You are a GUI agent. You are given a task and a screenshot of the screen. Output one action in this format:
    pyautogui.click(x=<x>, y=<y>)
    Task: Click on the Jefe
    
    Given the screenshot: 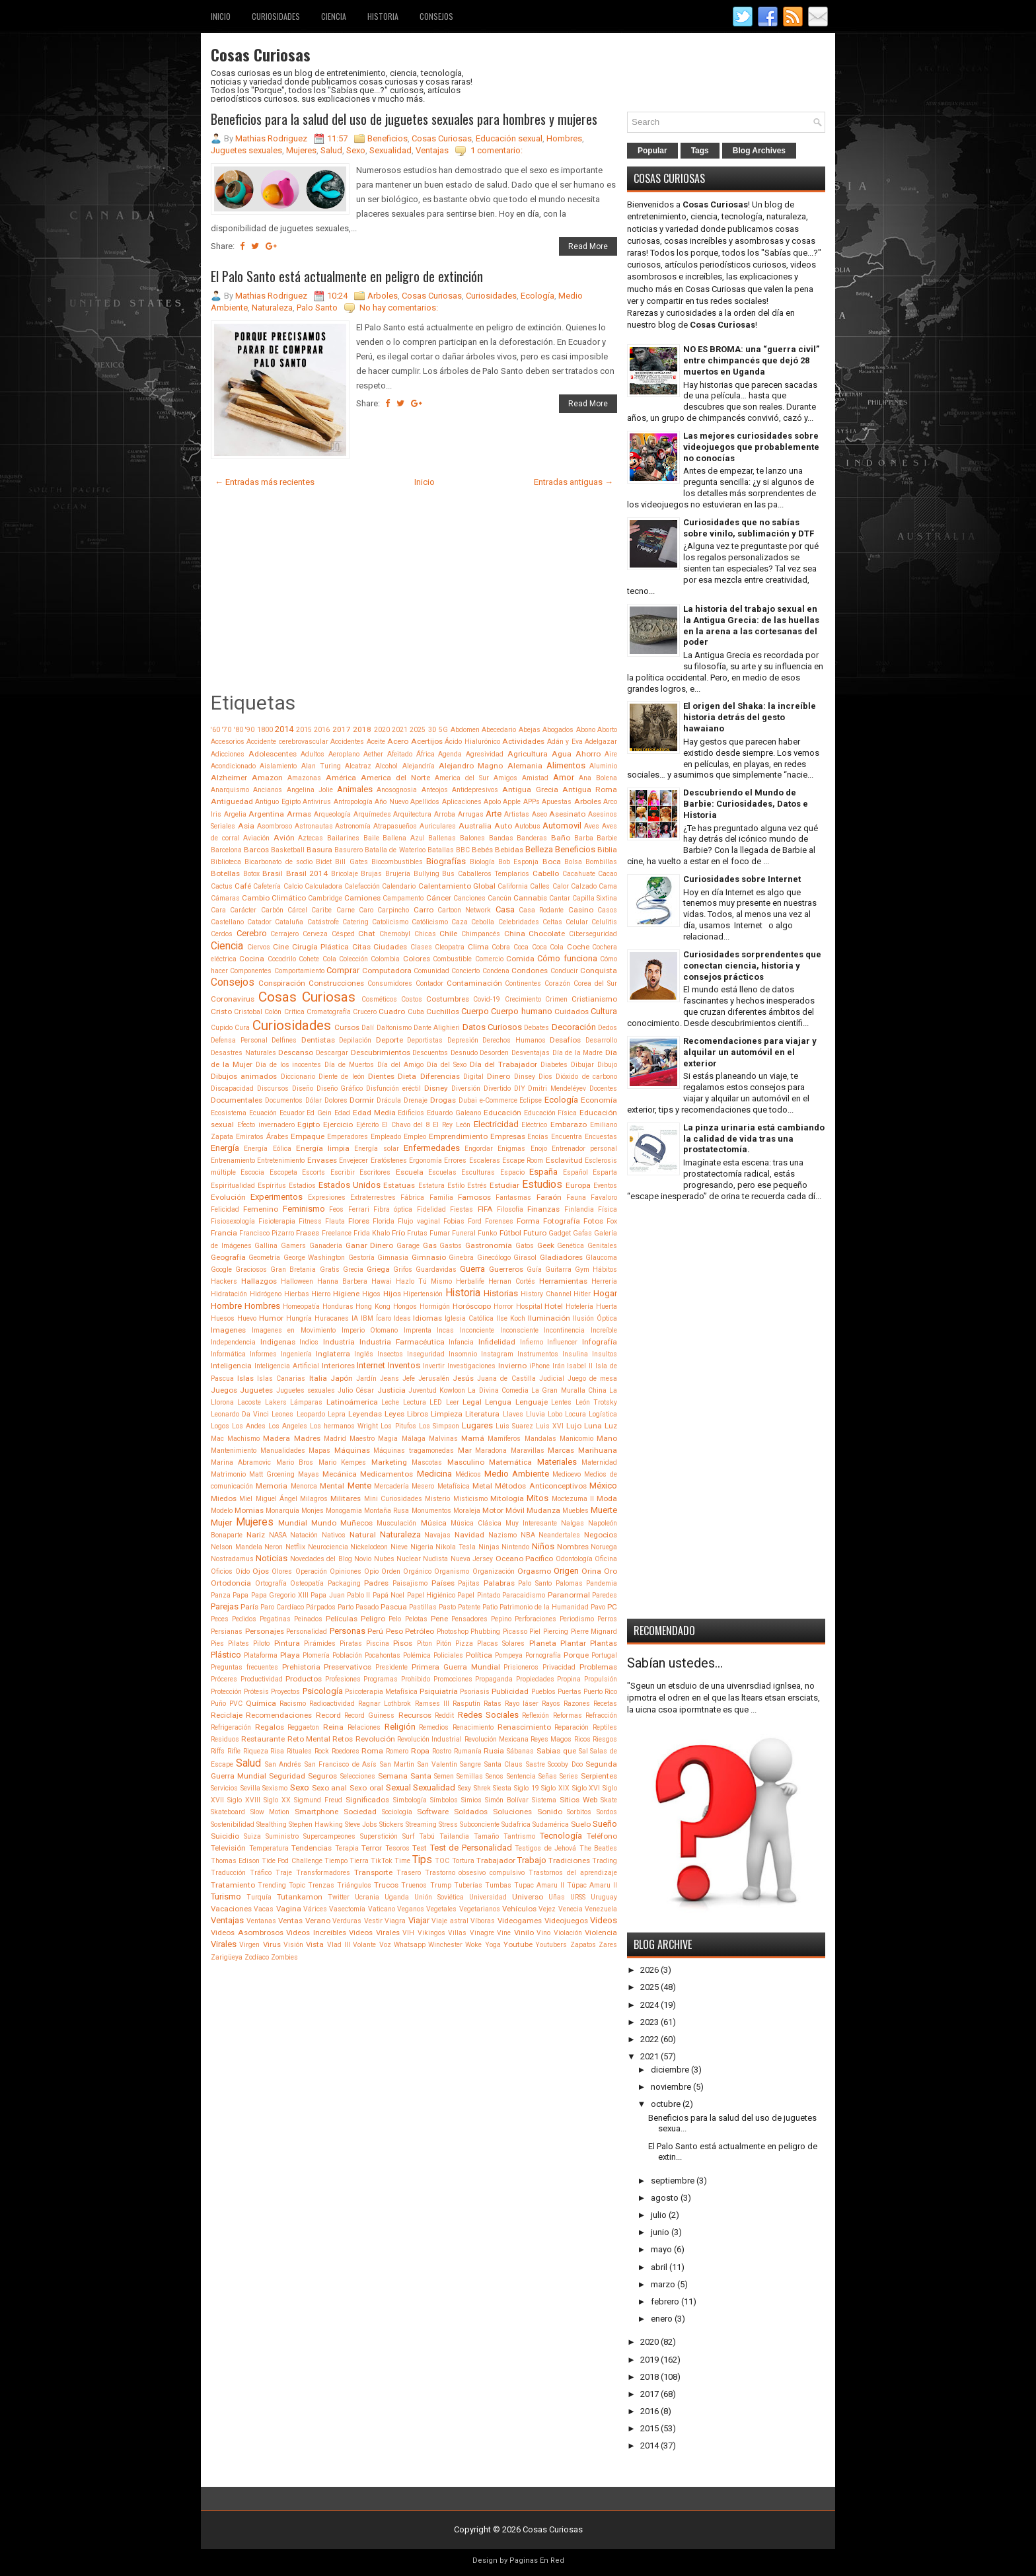 What is the action you would take?
    pyautogui.click(x=408, y=1378)
    